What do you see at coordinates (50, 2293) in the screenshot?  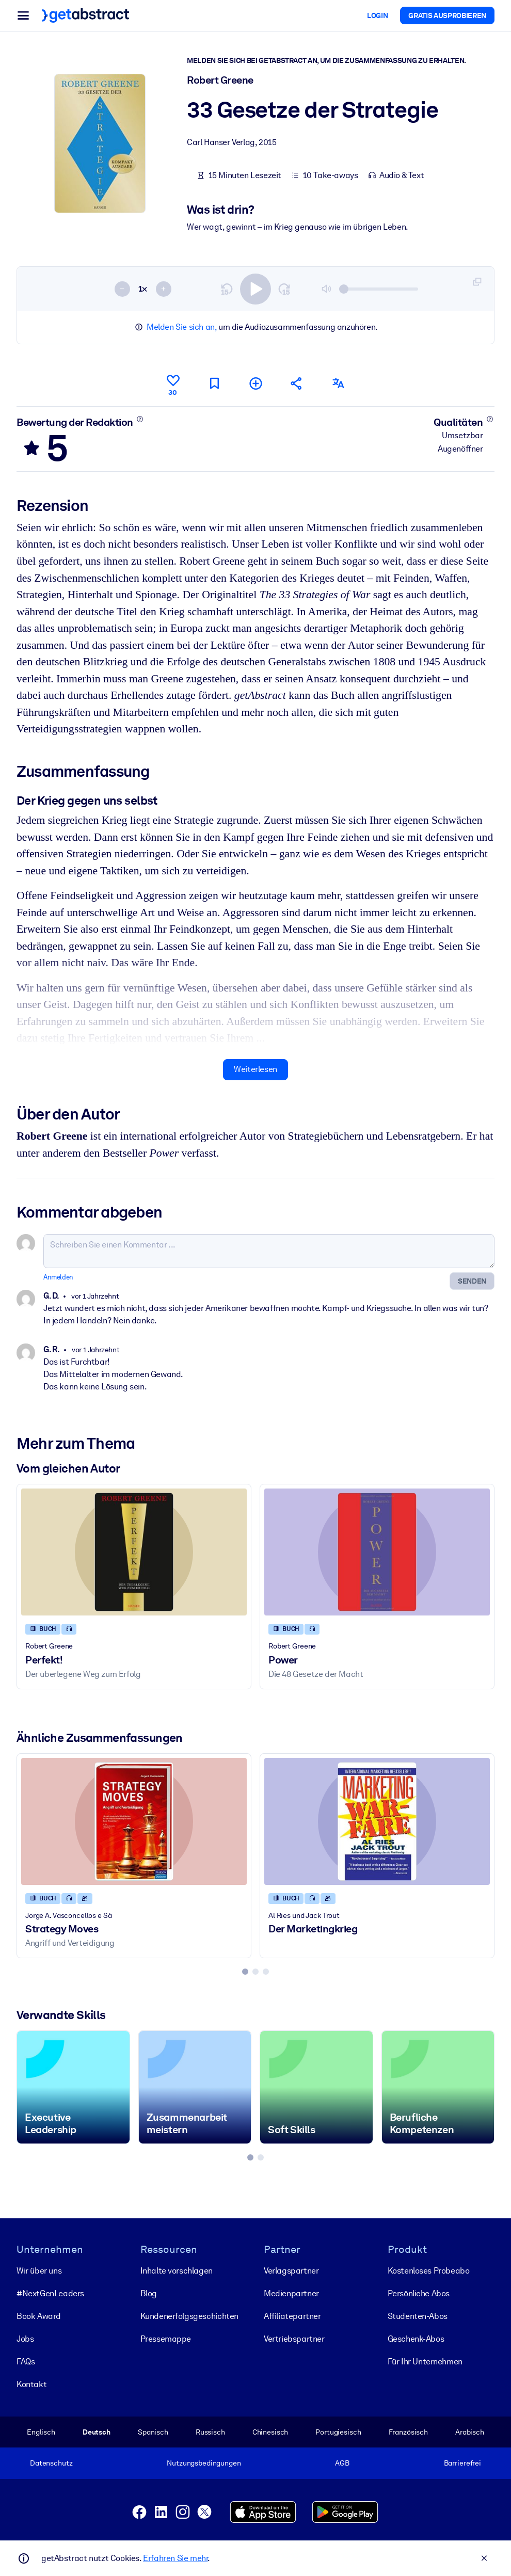 I see `#NextGenLeaders` at bounding box center [50, 2293].